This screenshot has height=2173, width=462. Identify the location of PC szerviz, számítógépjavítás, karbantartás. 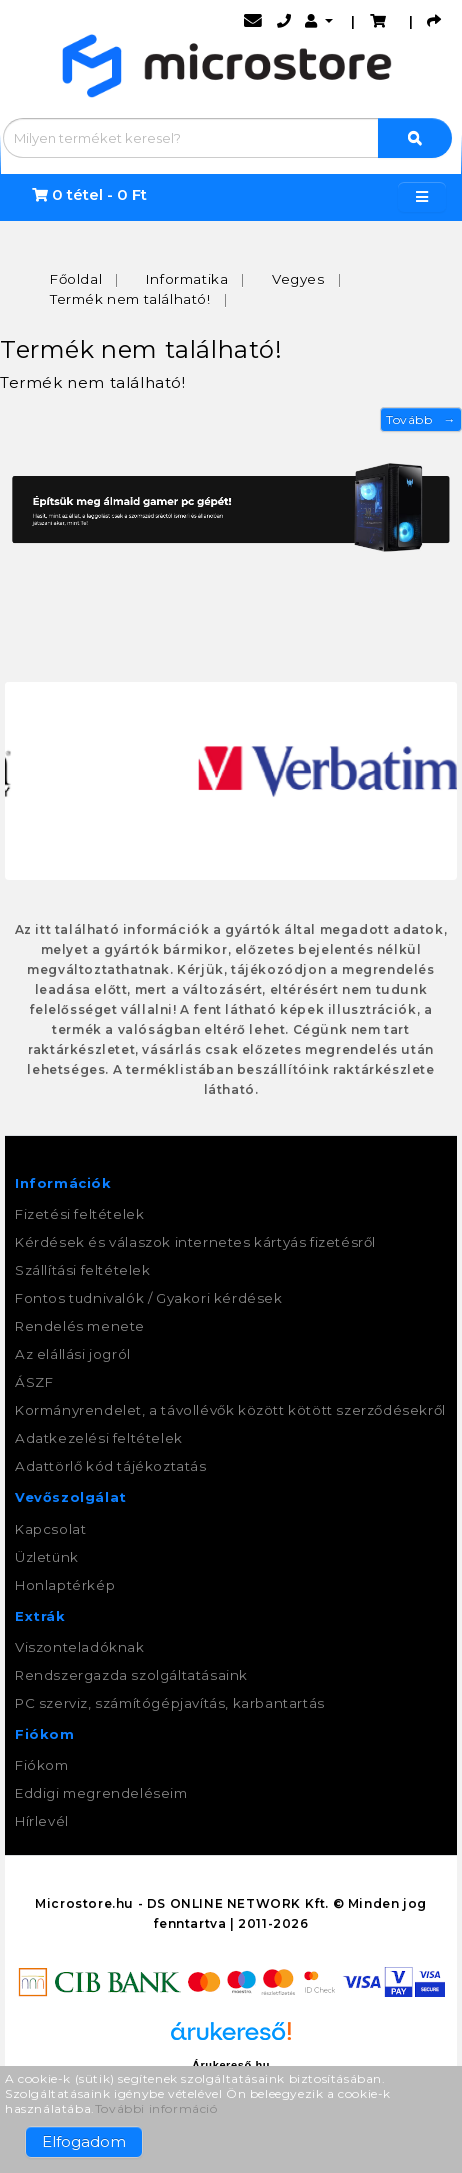
(170, 1703).